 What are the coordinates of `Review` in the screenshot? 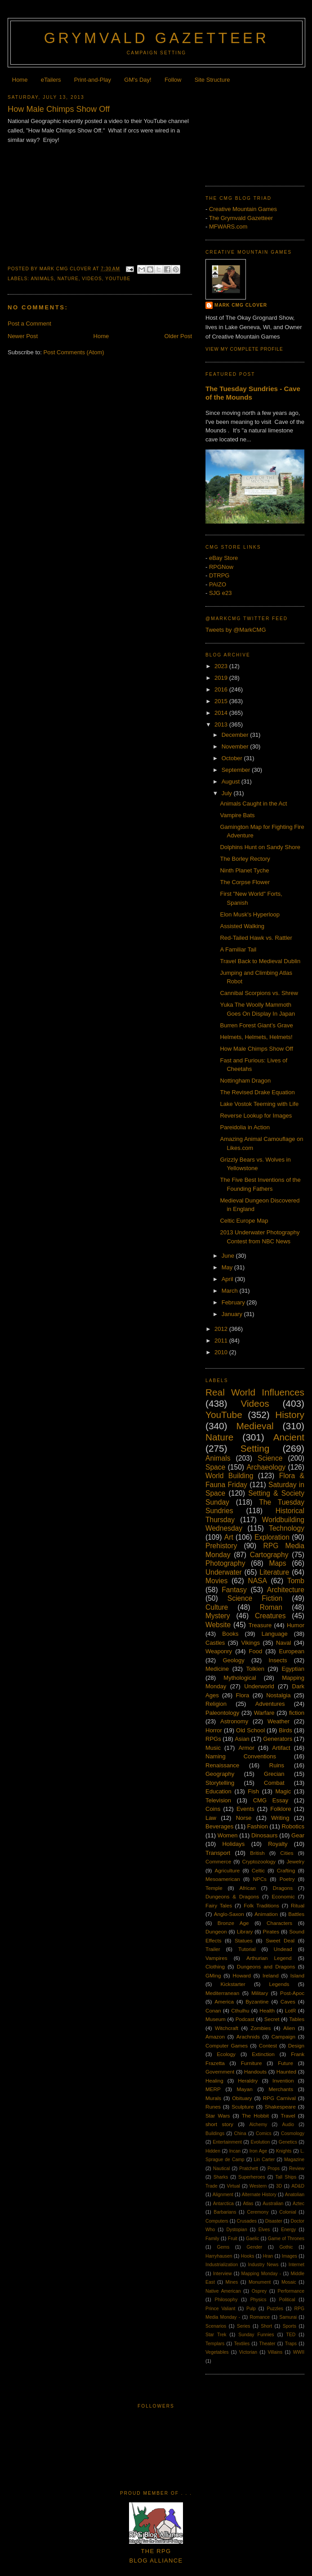 It's located at (296, 2168).